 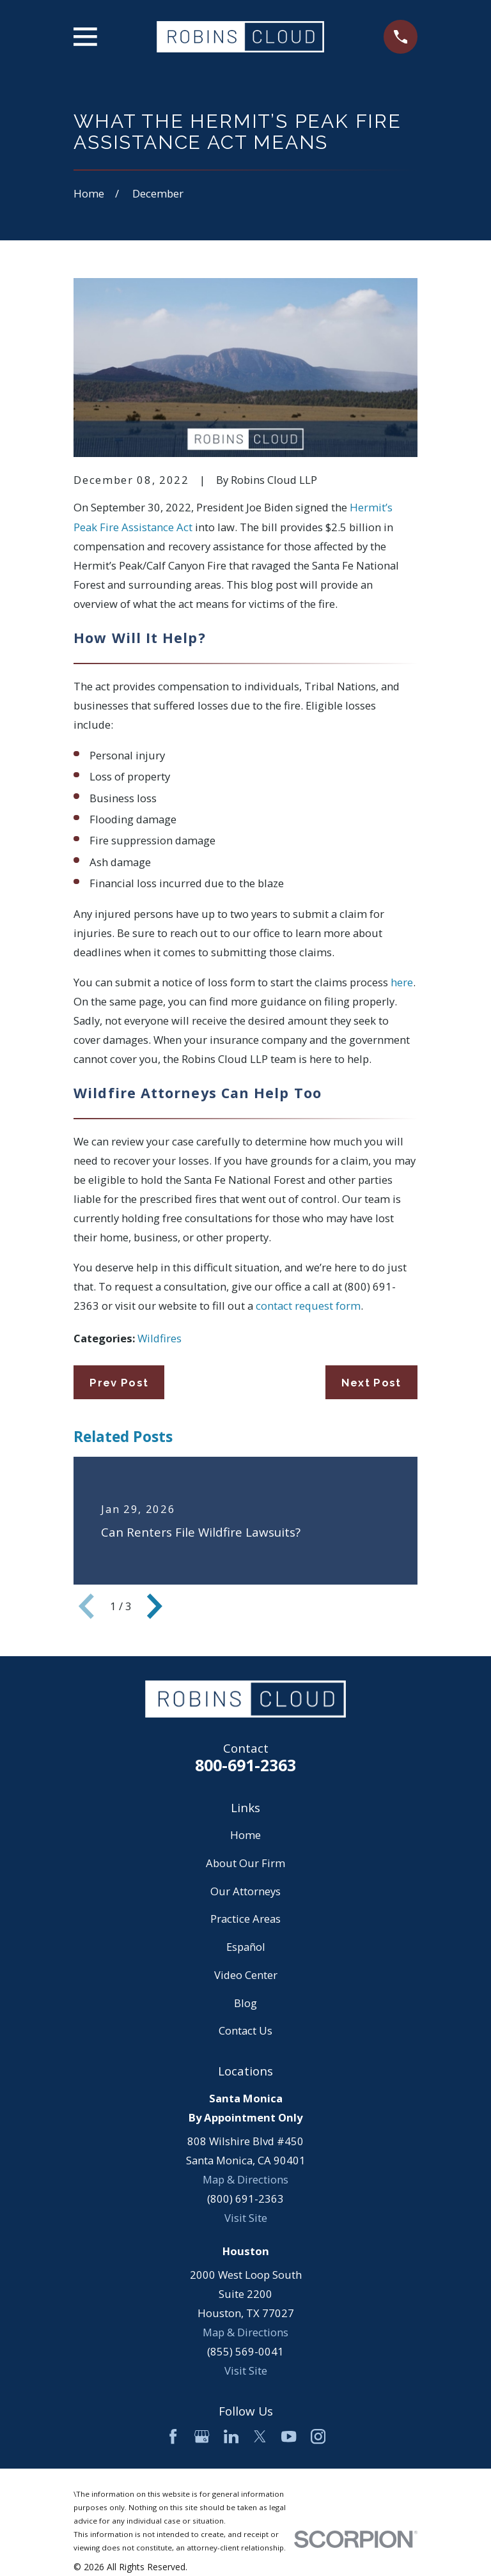 What do you see at coordinates (245, 1891) in the screenshot?
I see `Our Attorneys` at bounding box center [245, 1891].